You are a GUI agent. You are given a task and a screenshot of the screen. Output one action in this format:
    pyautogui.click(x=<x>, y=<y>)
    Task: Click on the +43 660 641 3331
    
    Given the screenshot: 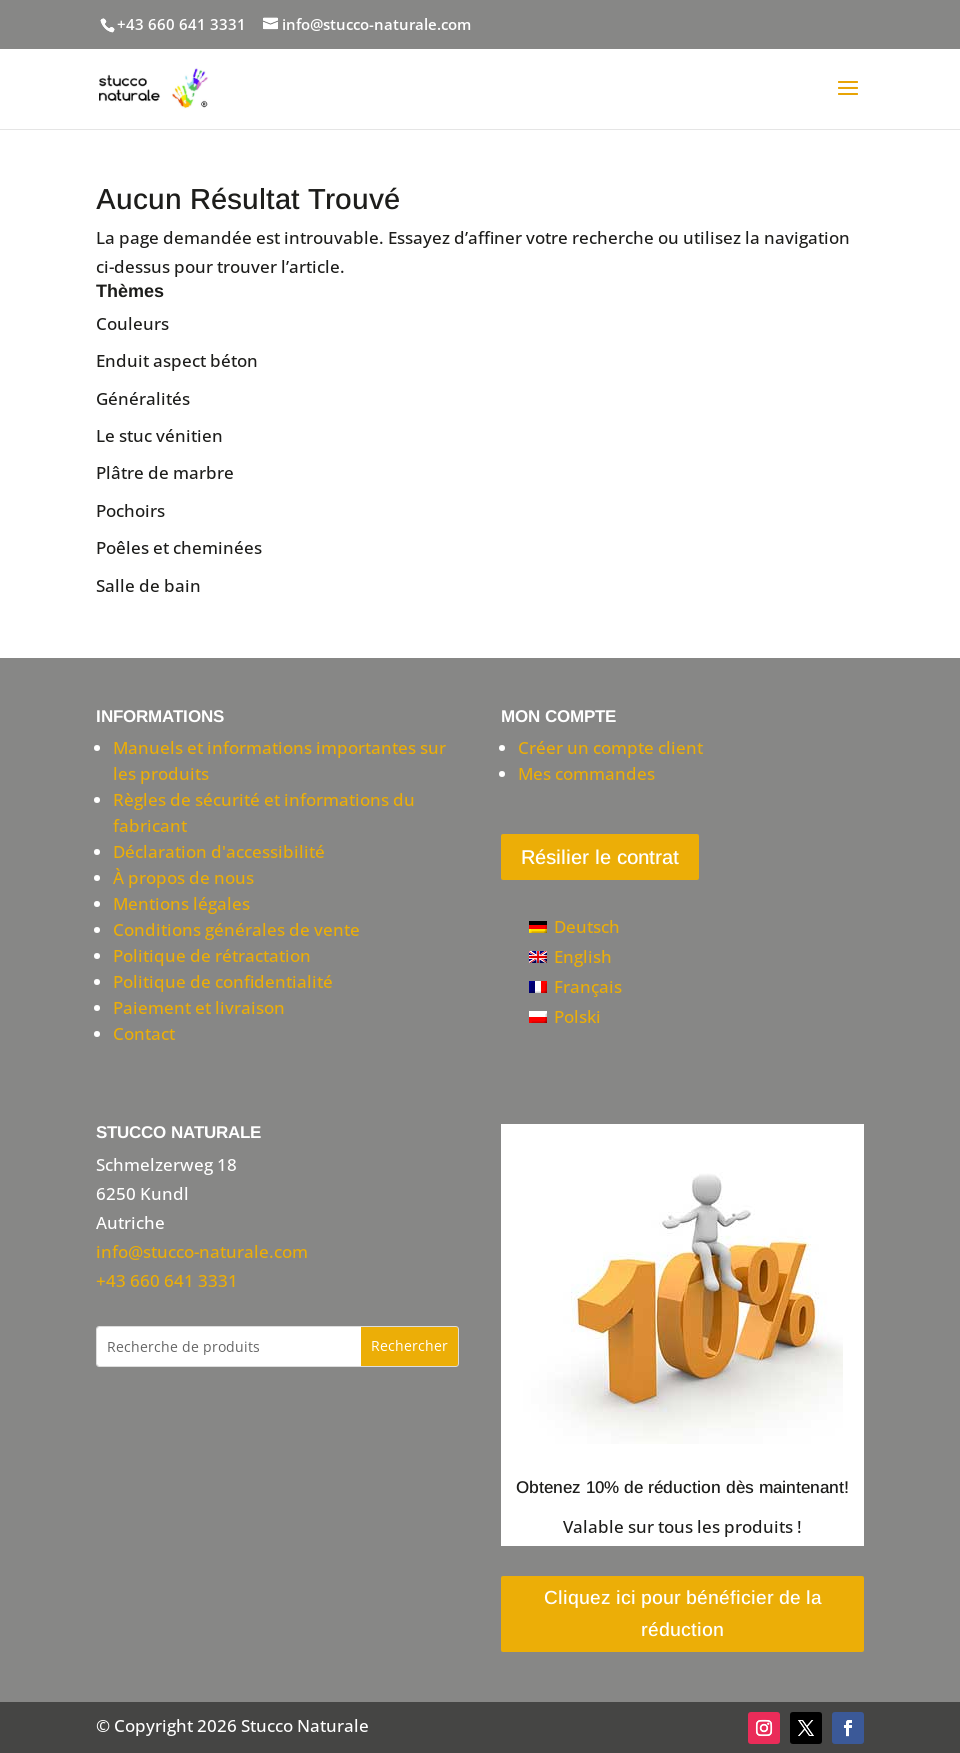 What is the action you would take?
    pyautogui.click(x=181, y=24)
    